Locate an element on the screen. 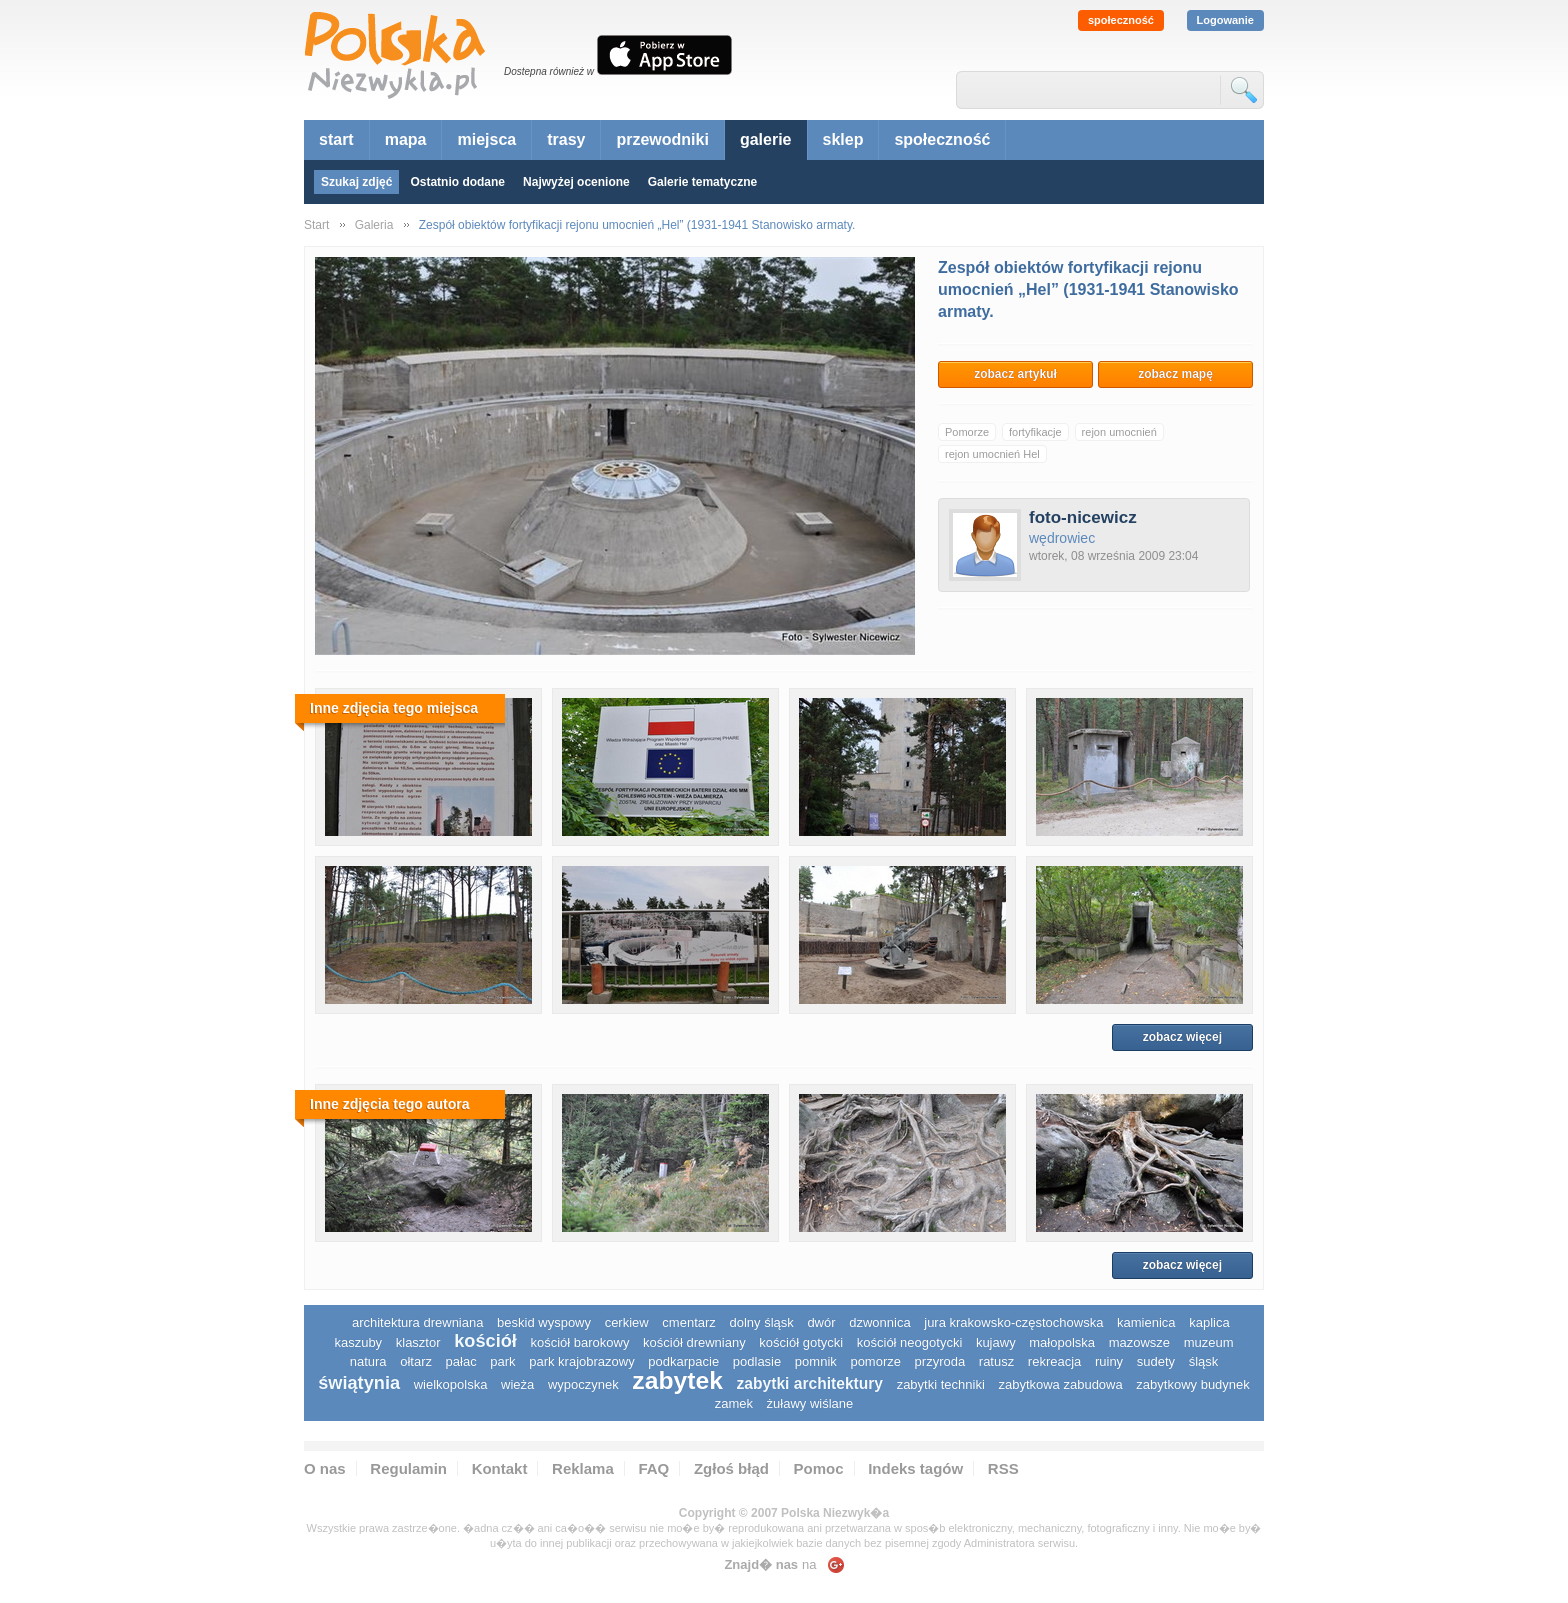 The image size is (1568, 1603). natura is located at coordinates (368, 1361).